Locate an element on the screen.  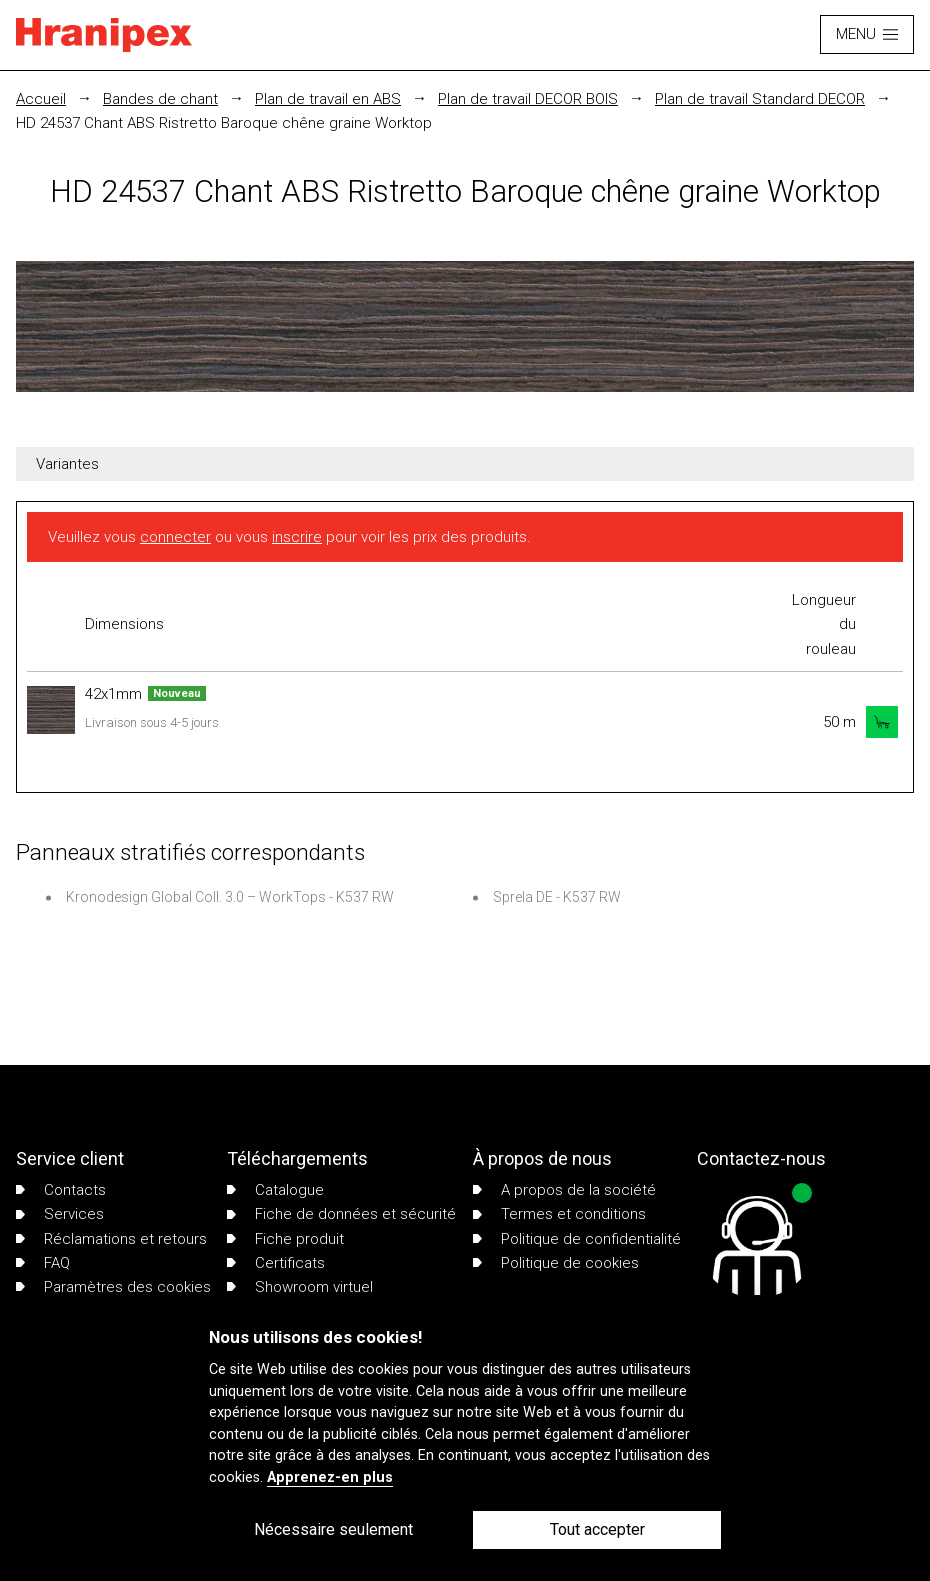
Politique de cookies is located at coordinates (556, 1263).